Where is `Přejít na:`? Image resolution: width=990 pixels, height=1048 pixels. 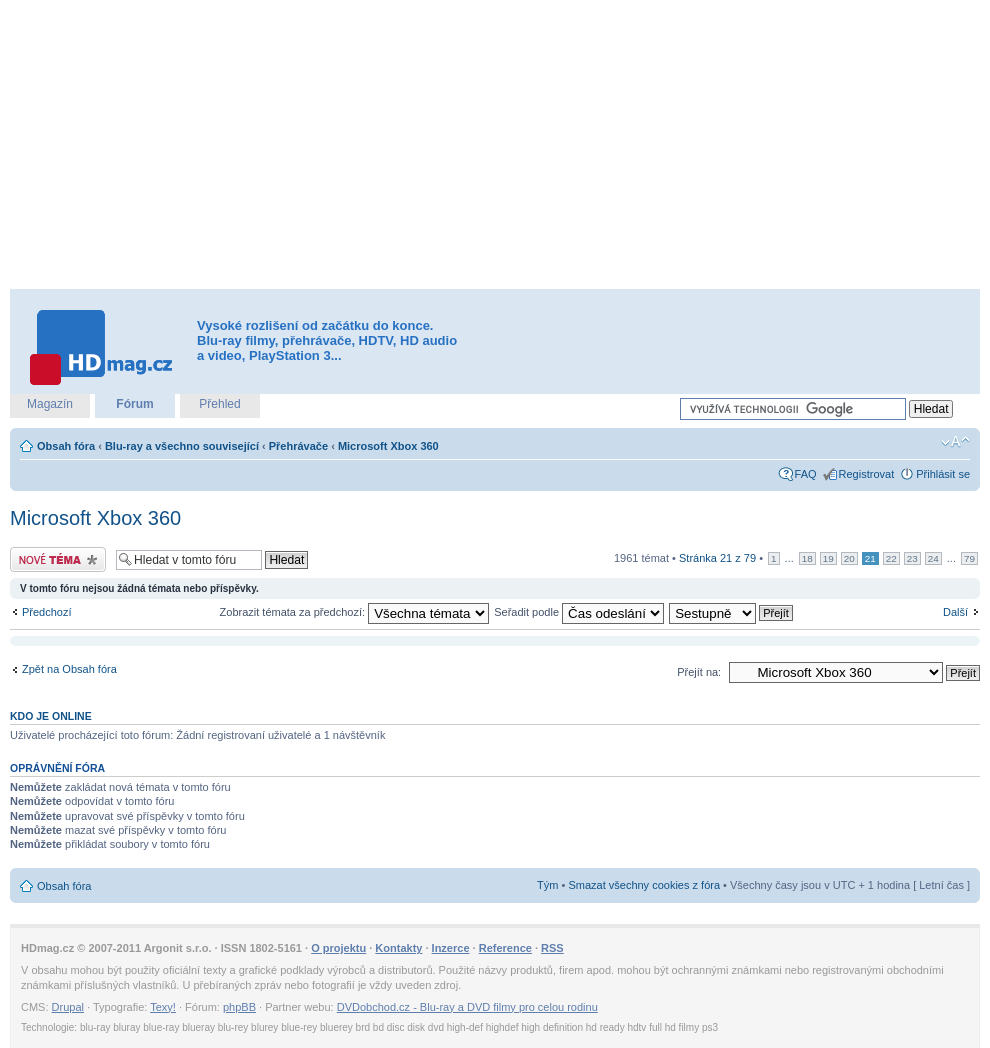 Přejít na: is located at coordinates (699, 672).